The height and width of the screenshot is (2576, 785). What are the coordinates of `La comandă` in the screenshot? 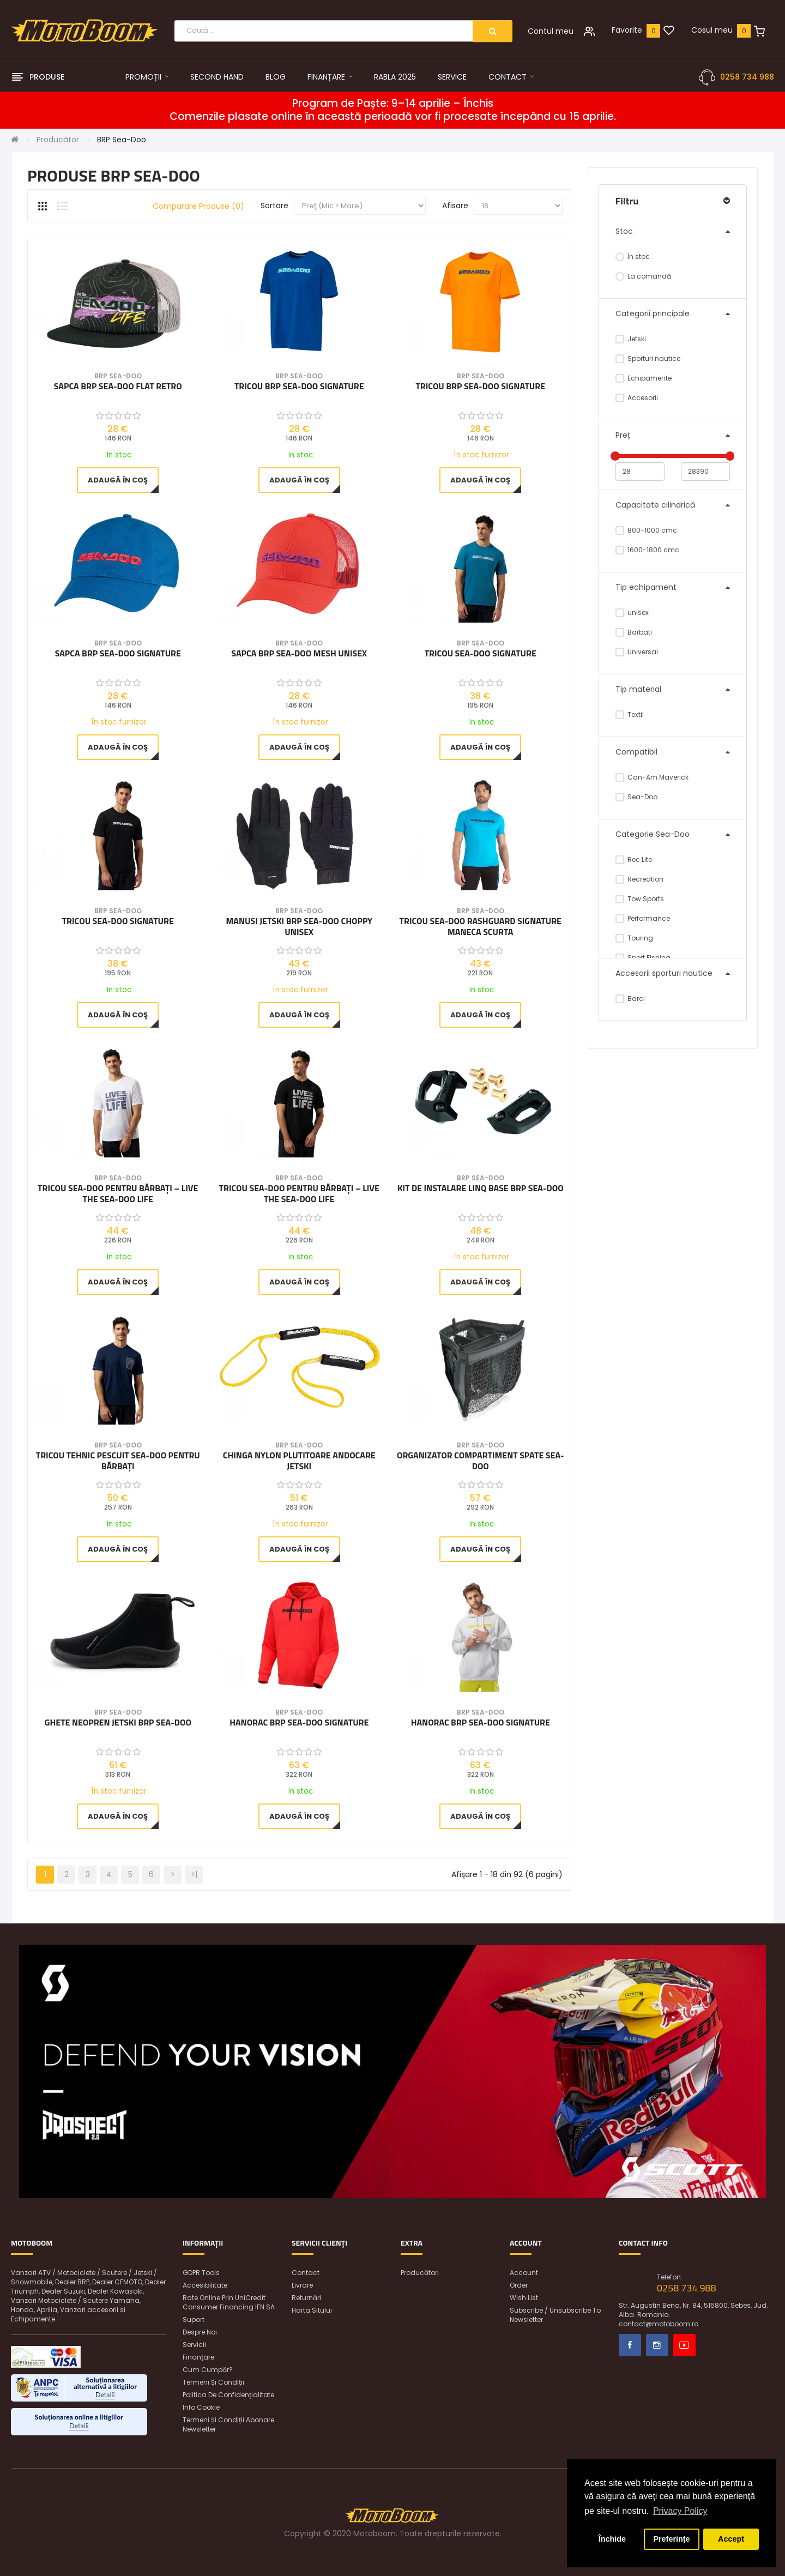 It's located at (643, 276).